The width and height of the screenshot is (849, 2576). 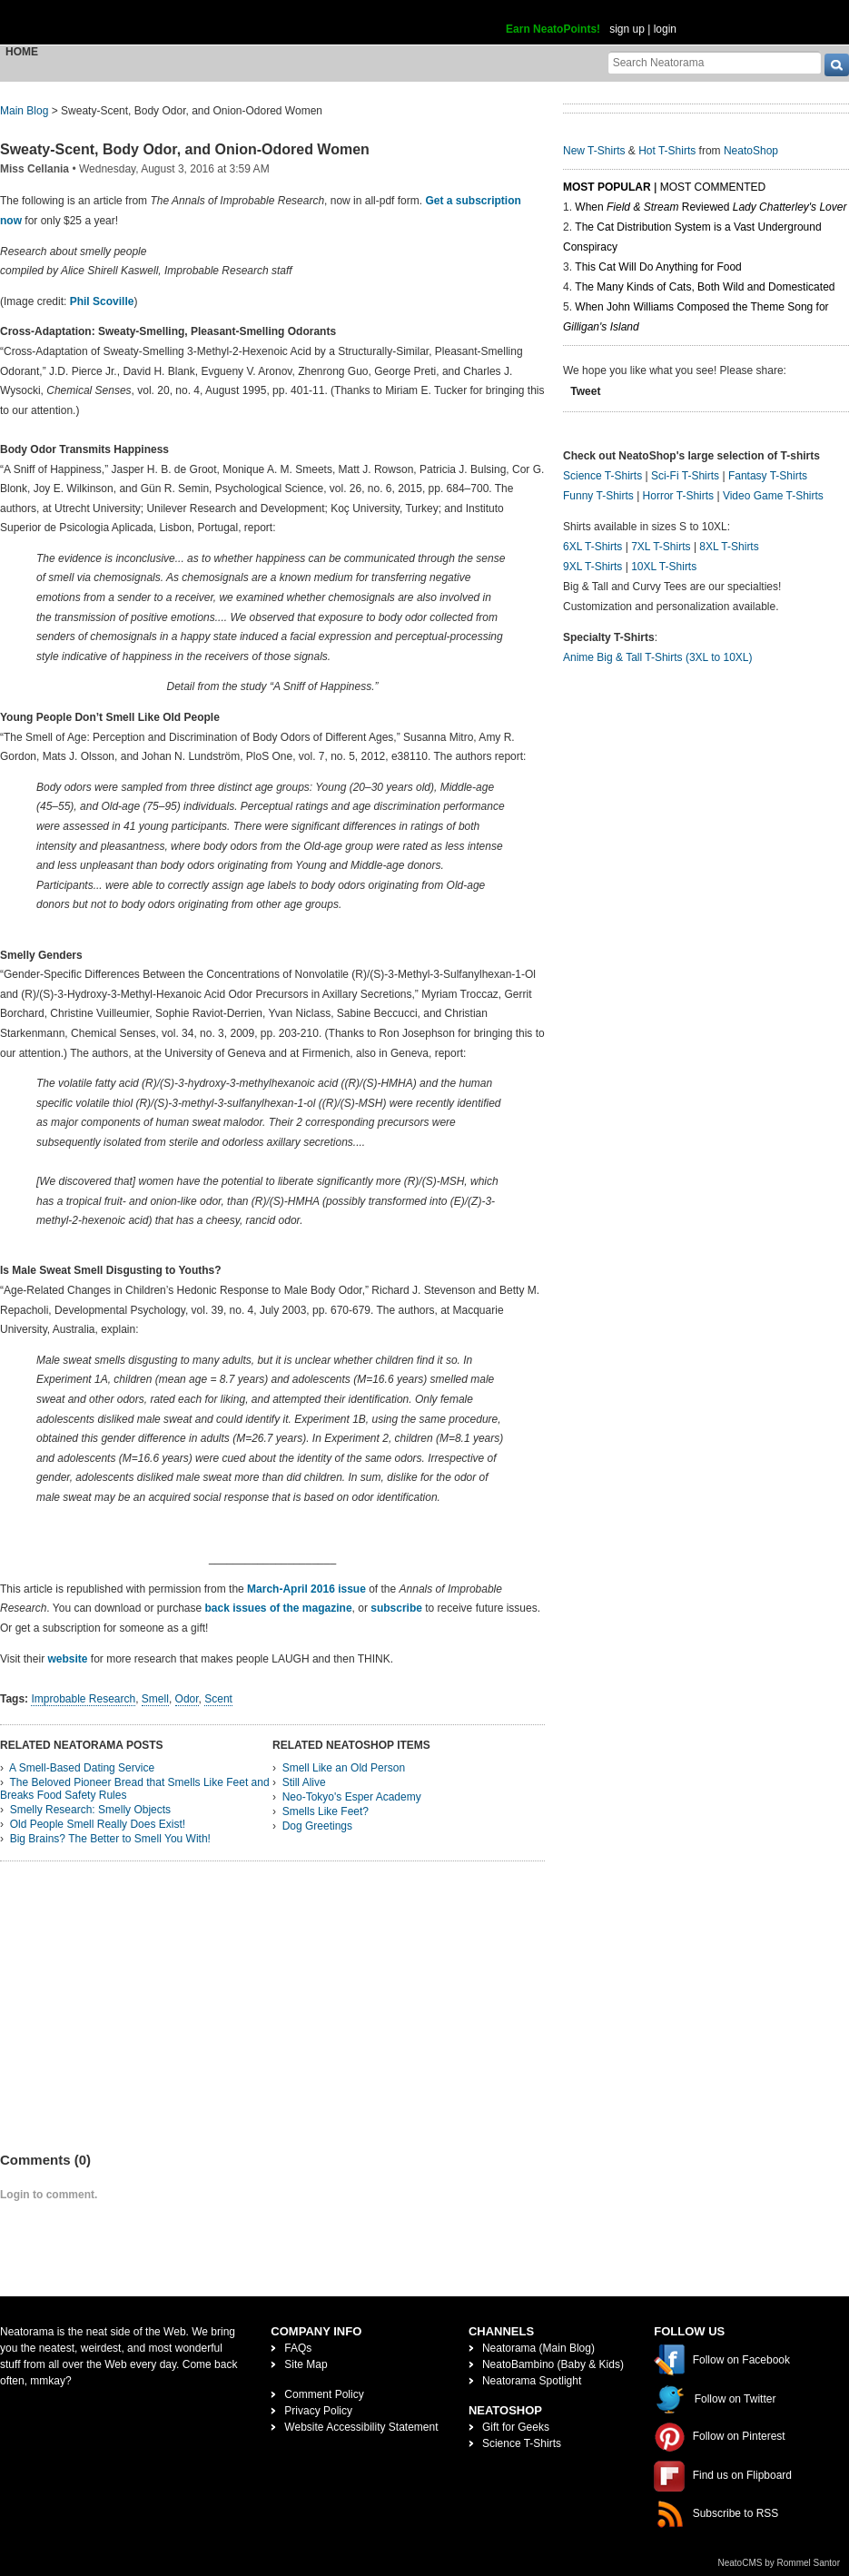 What do you see at coordinates (553, 2364) in the screenshot?
I see `NeatoBambino (Baby & Kids)` at bounding box center [553, 2364].